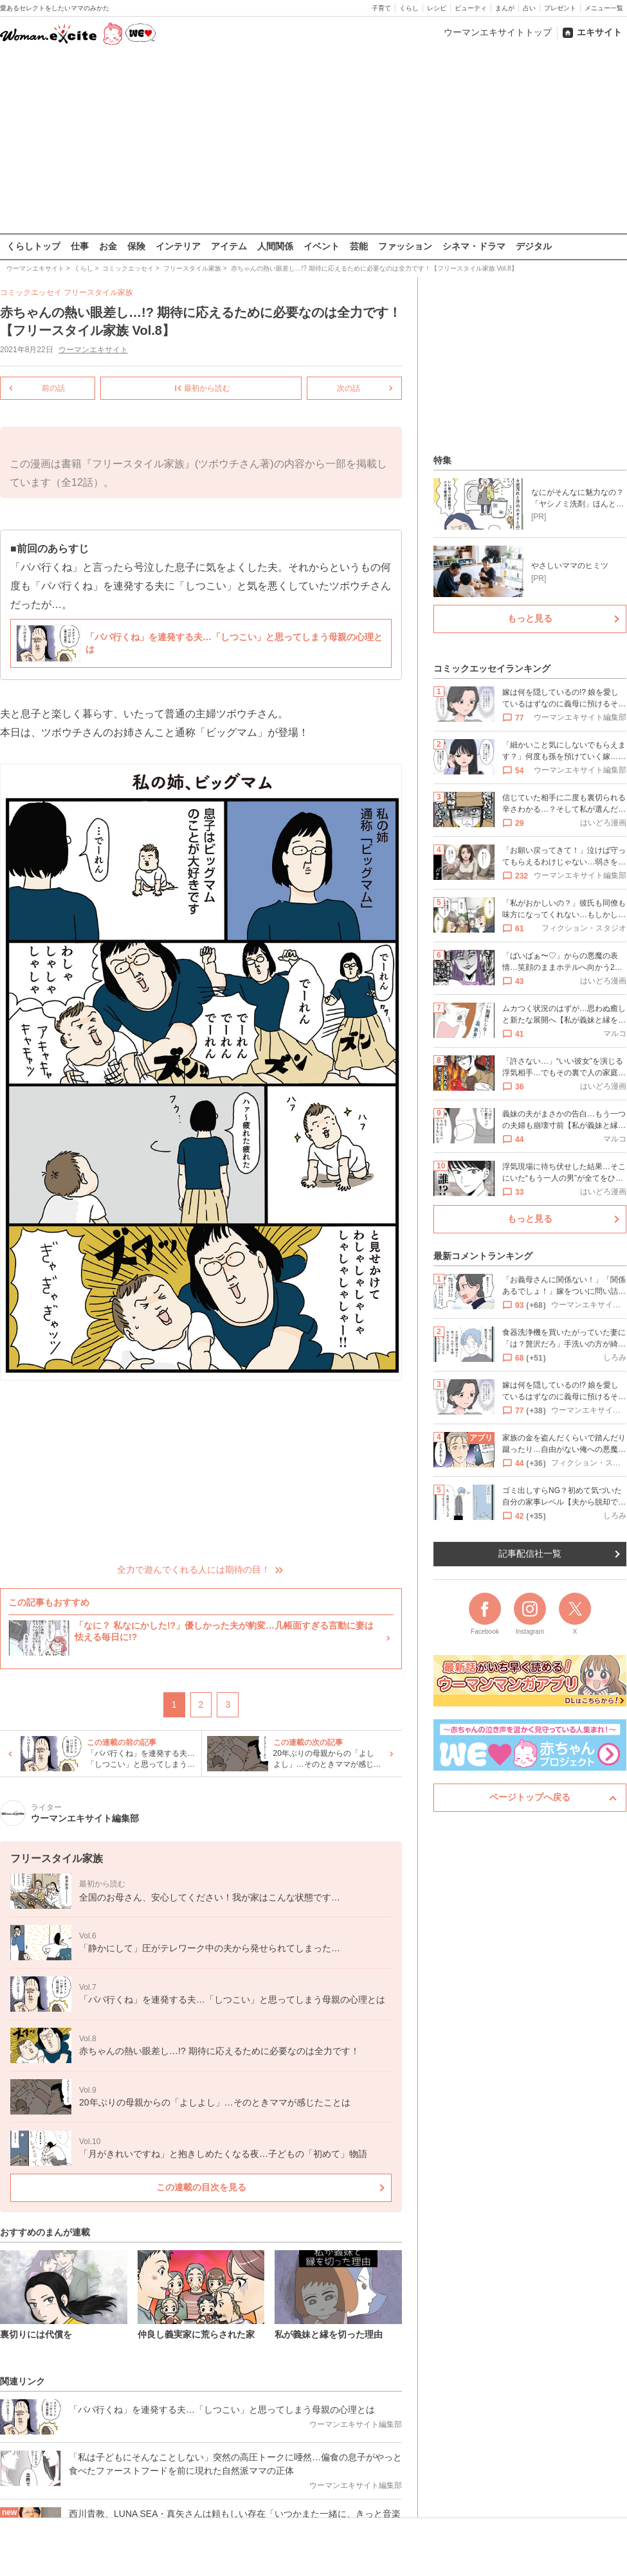 This screenshot has width=627, height=2576. What do you see at coordinates (178, 246) in the screenshot?
I see `インテリア` at bounding box center [178, 246].